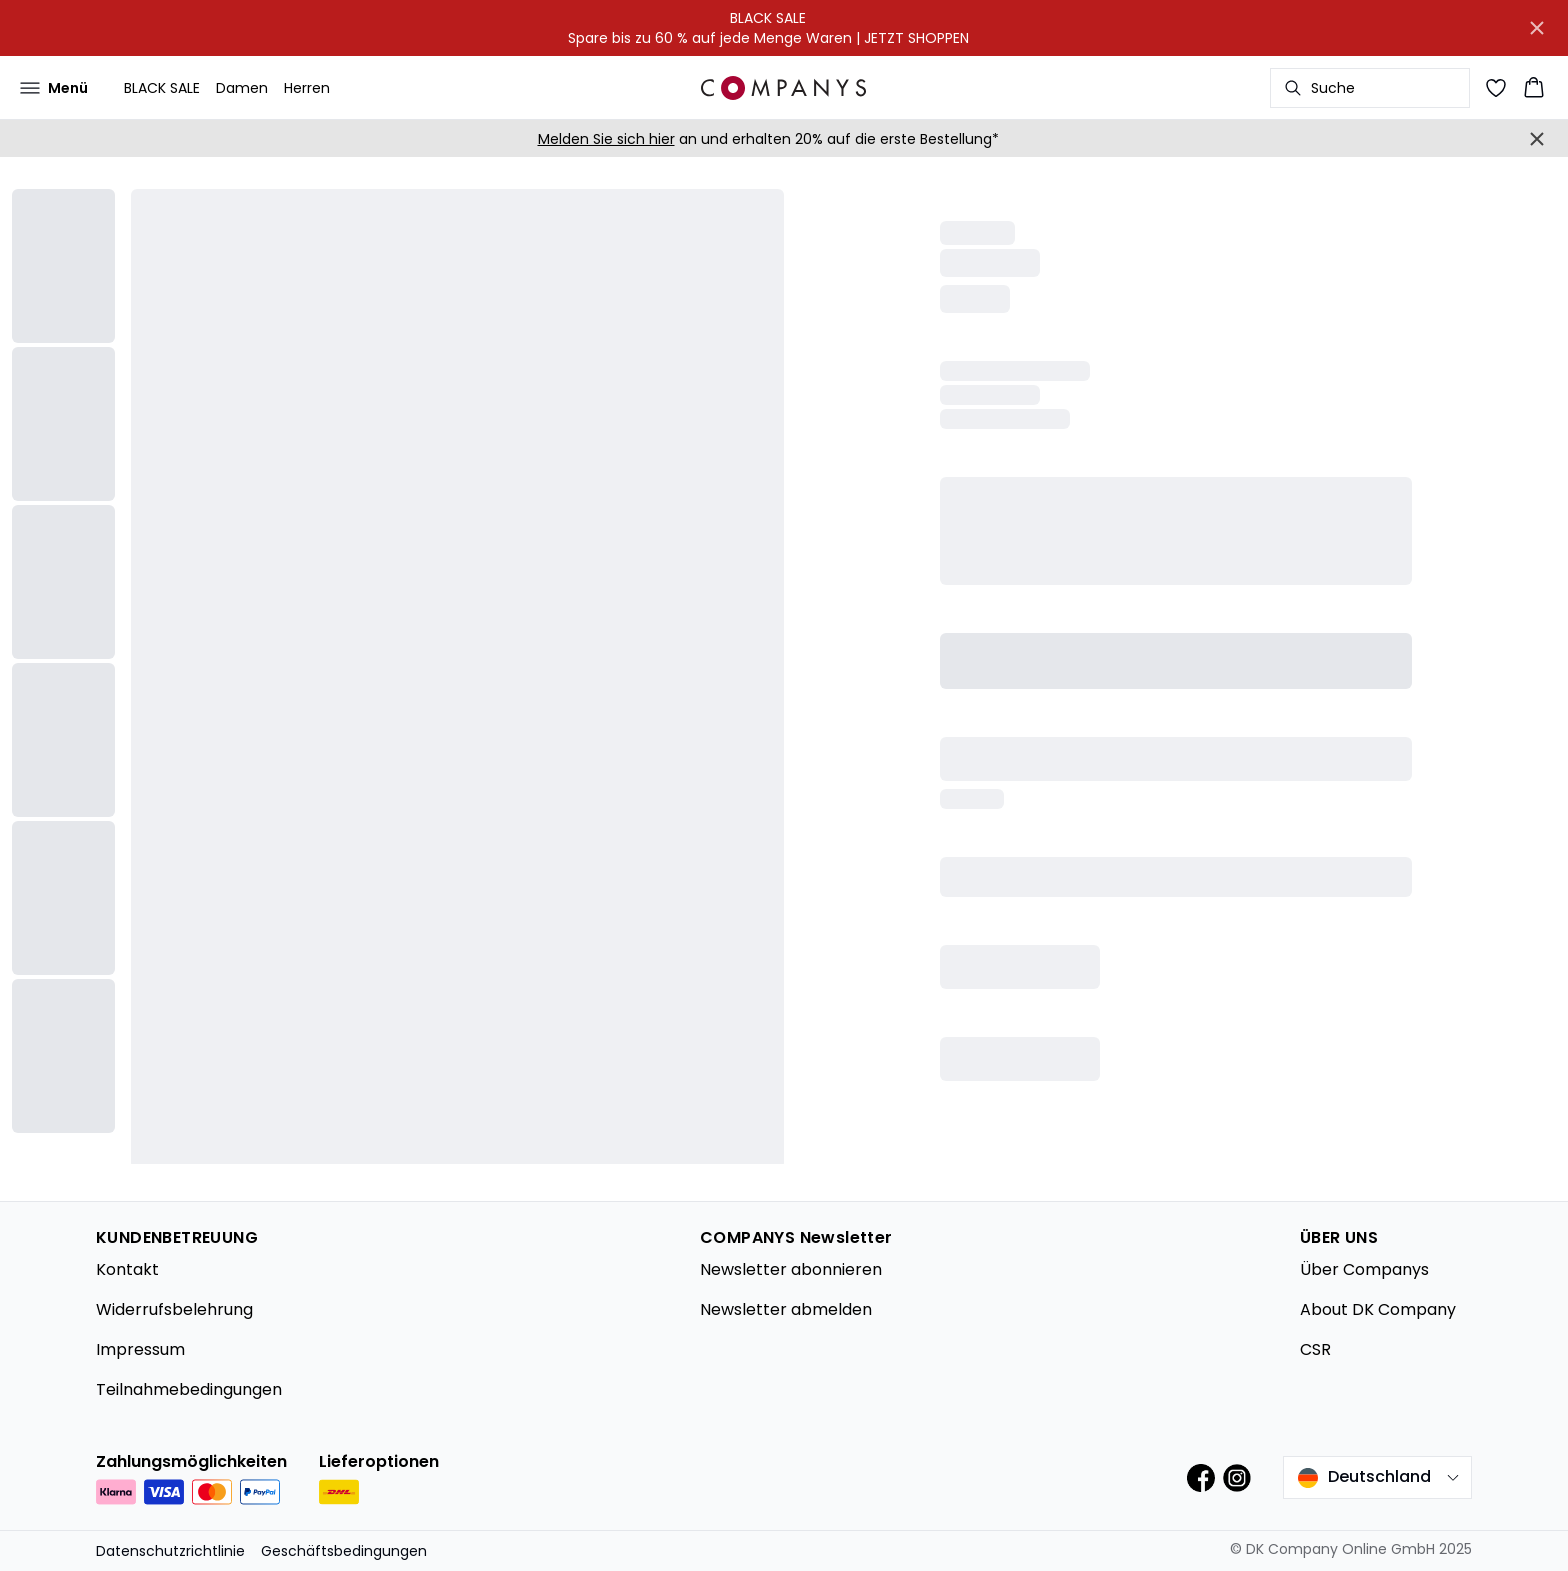  What do you see at coordinates (307, 88) in the screenshot?
I see `Herren` at bounding box center [307, 88].